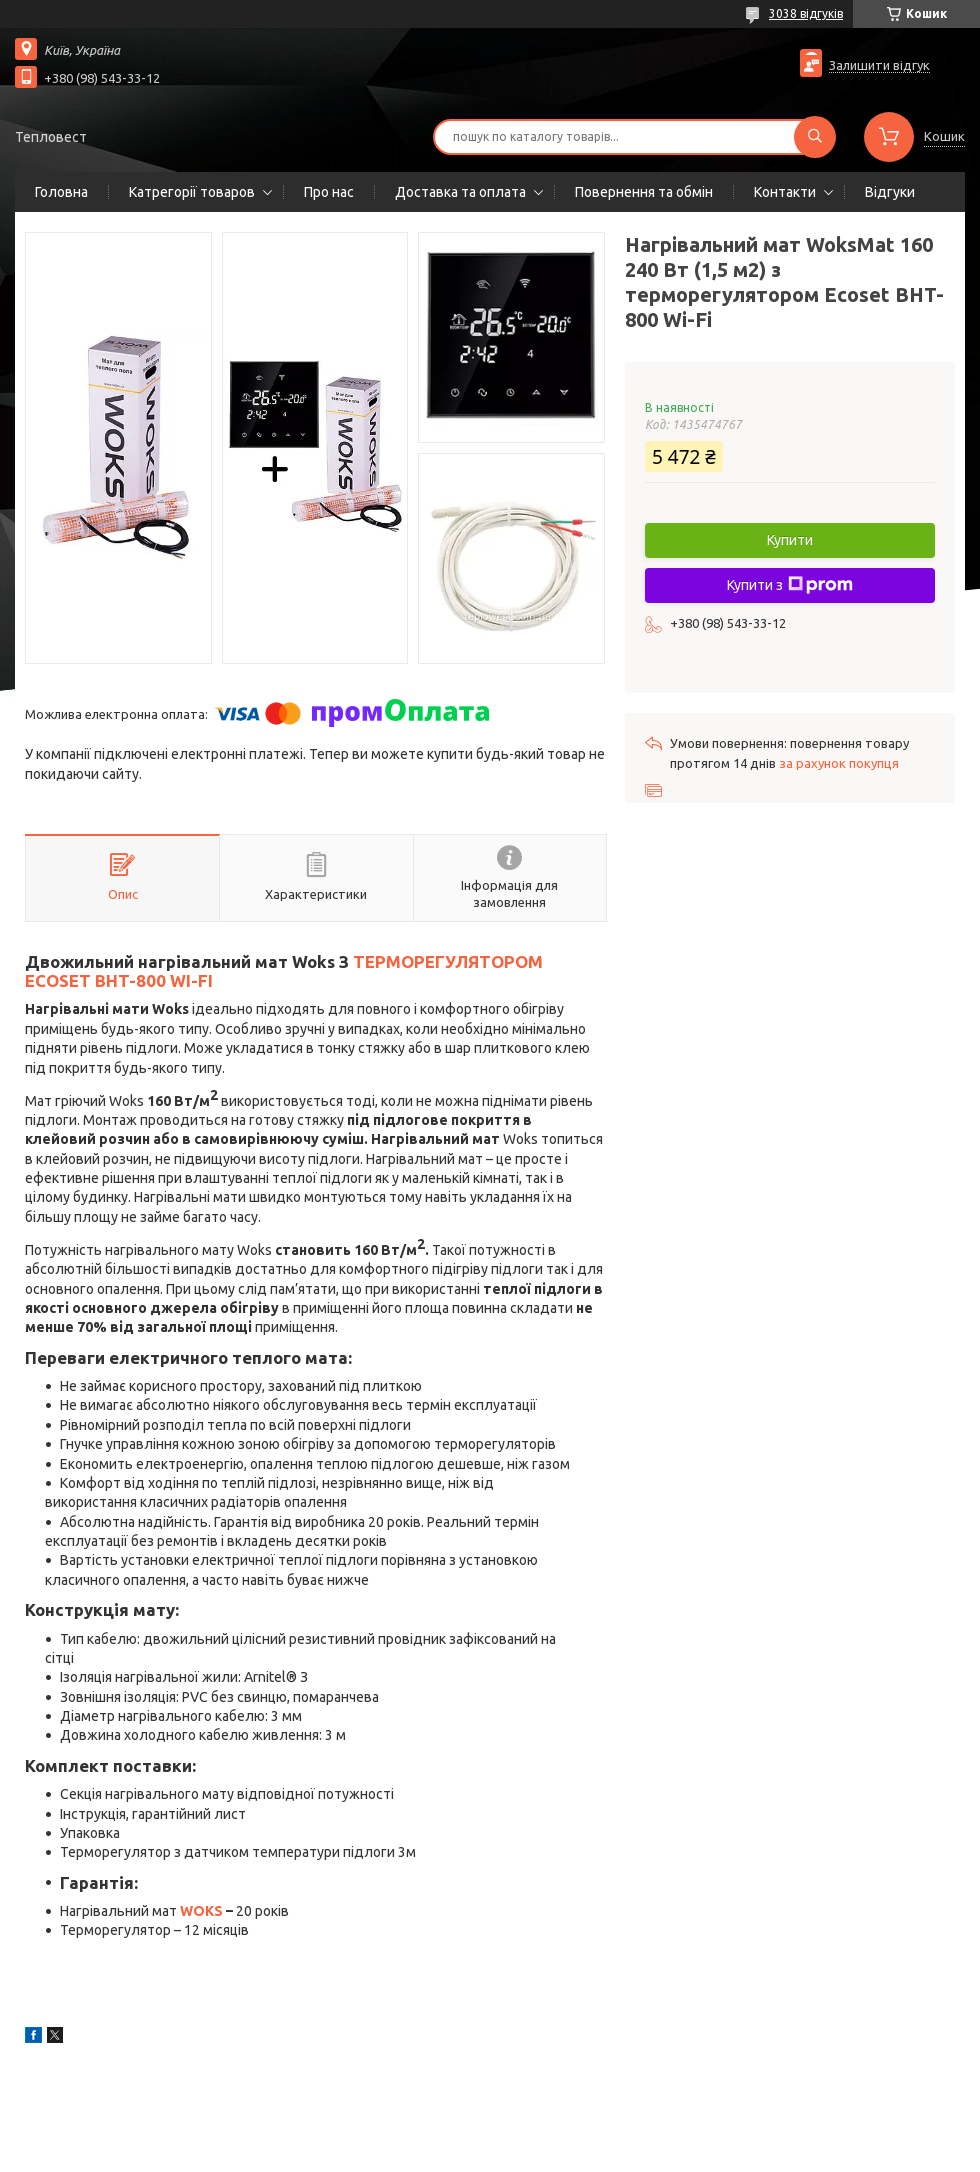 The width and height of the screenshot is (980, 2172). Describe the element at coordinates (806, 13) in the screenshot. I see `3038 відгуків` at that location.